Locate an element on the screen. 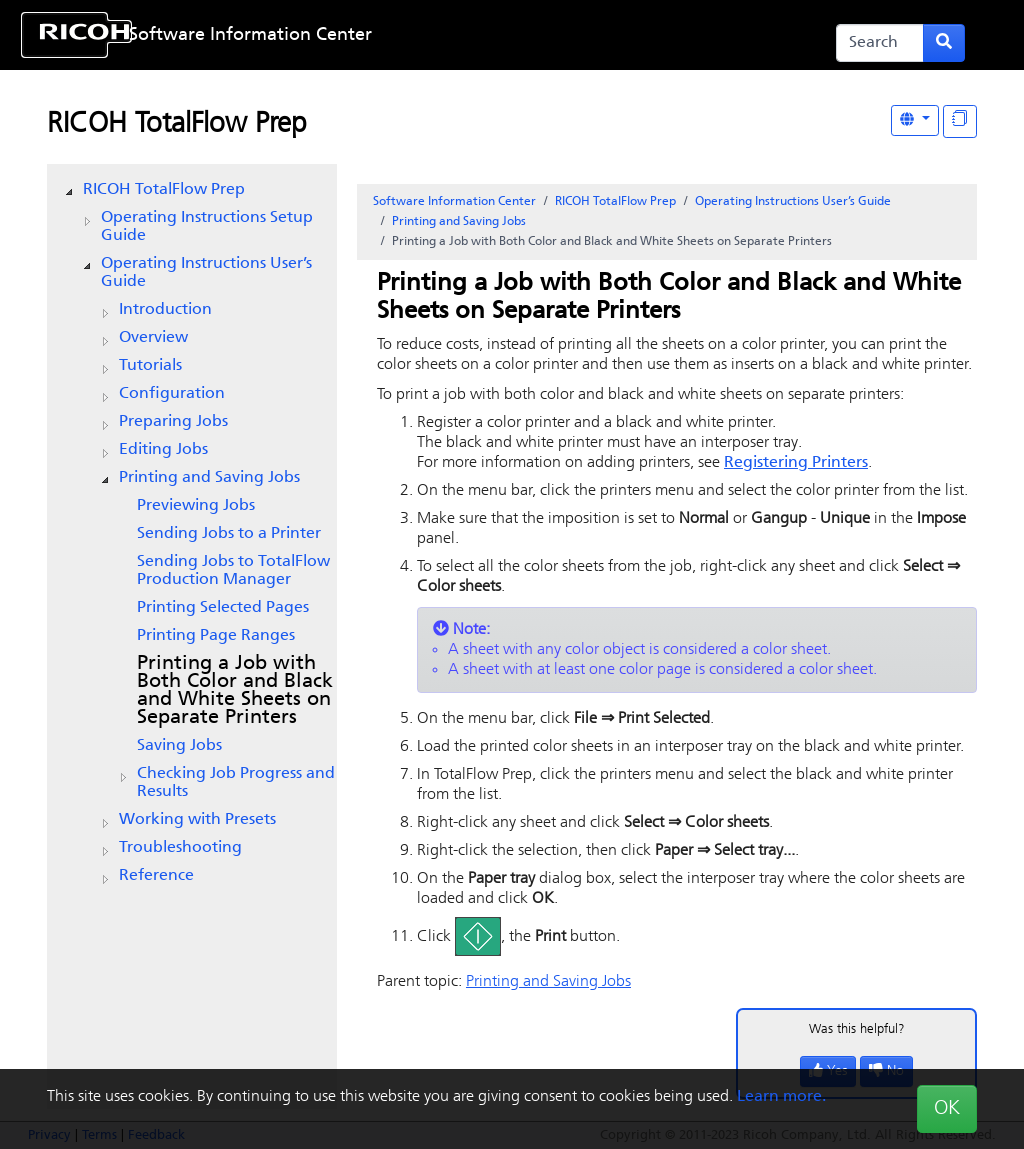 The width and height of the screenshot is (1024, 1149). Operating Instructions Setup Guide is located at coordinates (207, 227).